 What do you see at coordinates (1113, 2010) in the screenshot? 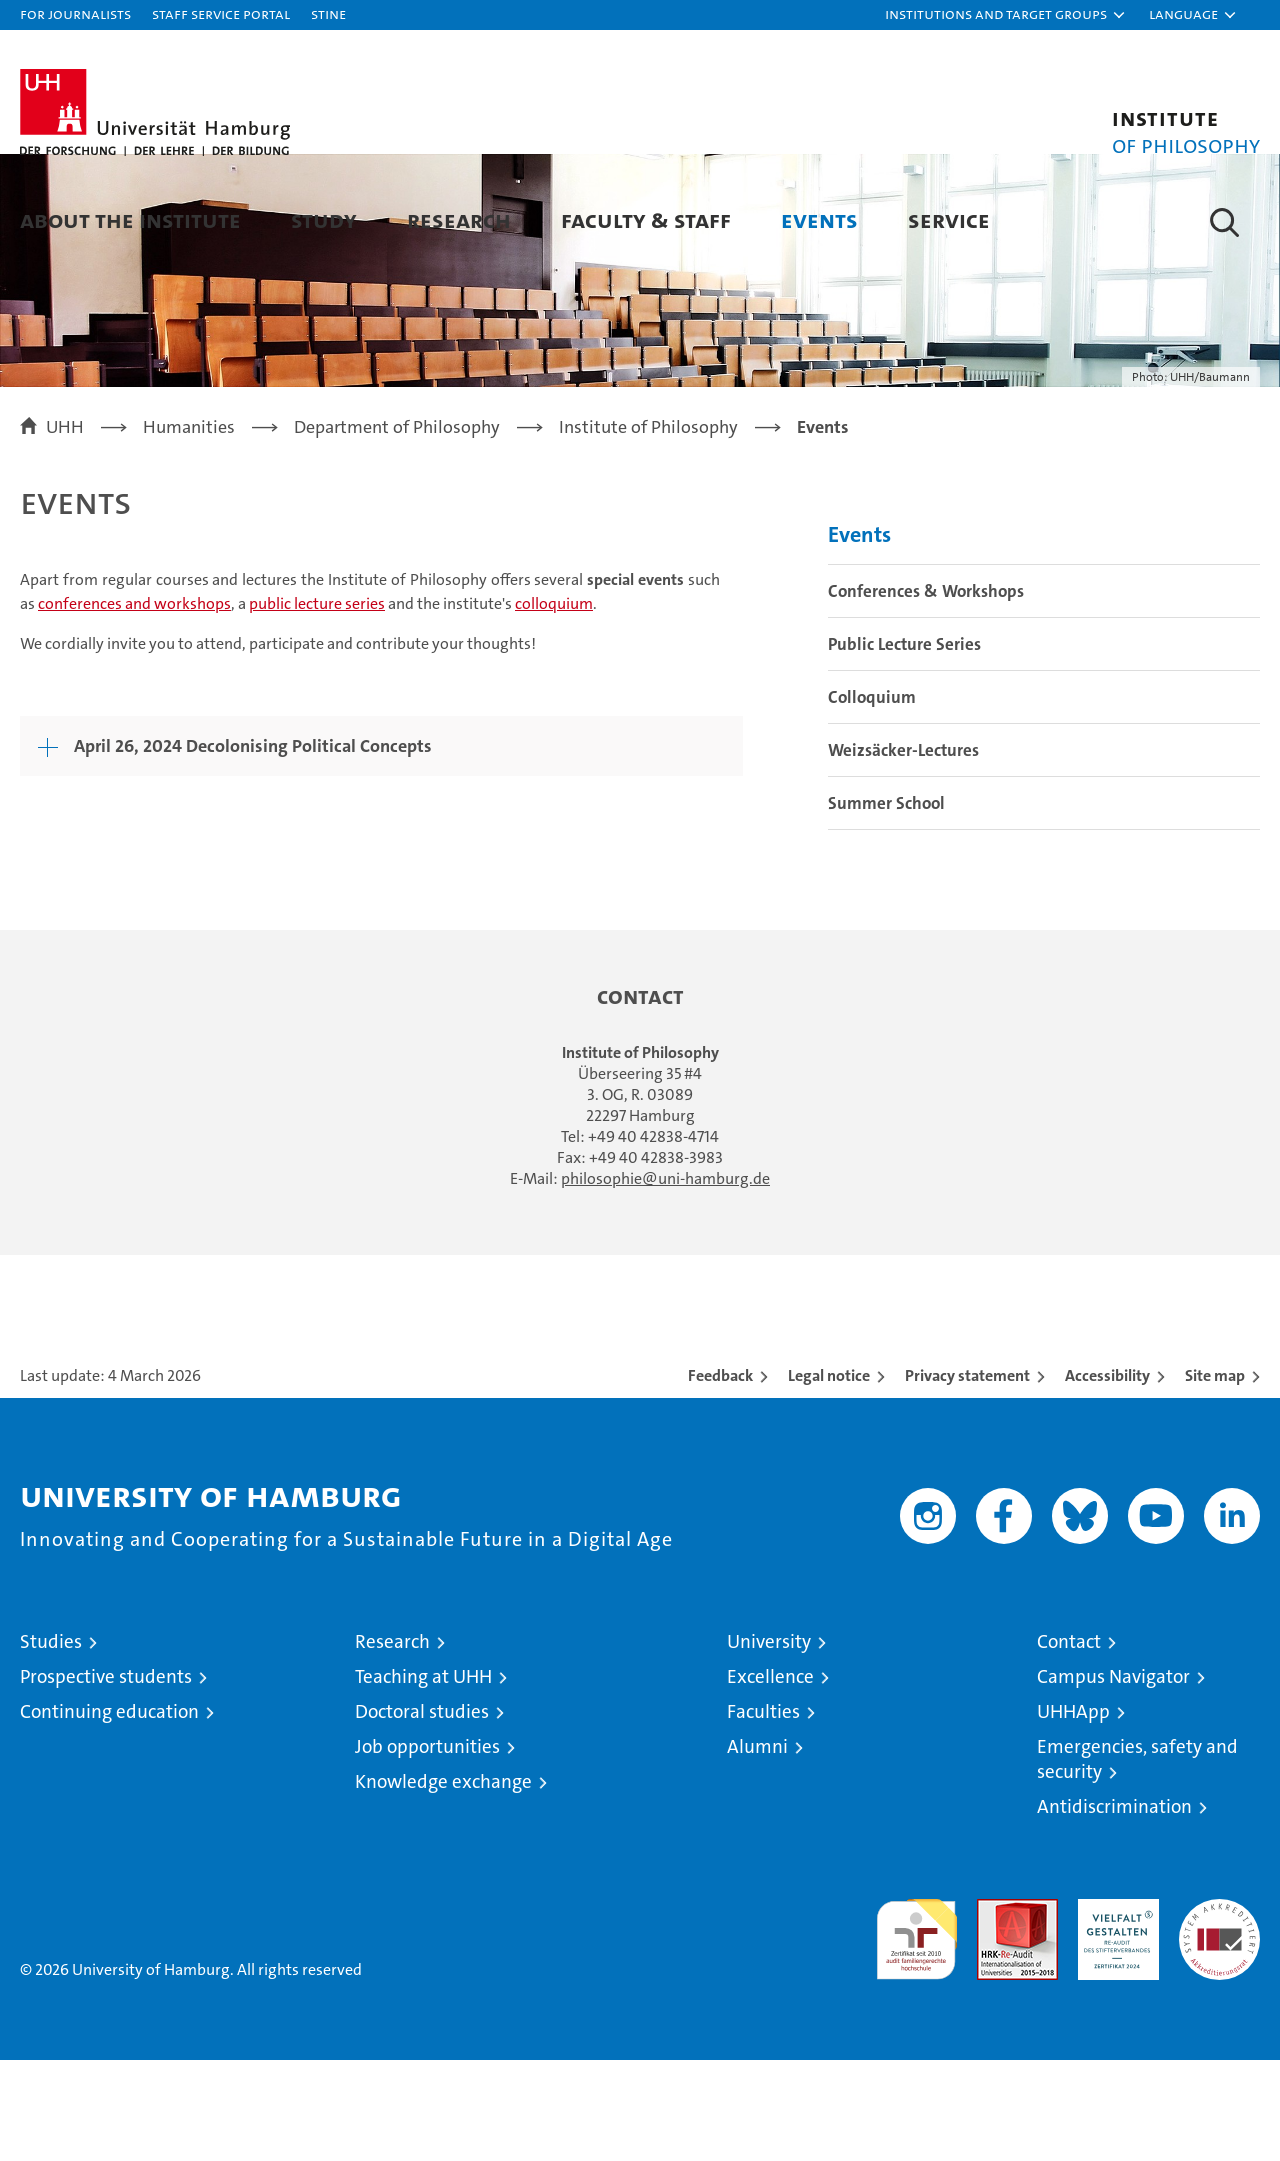
I see `HRK-Audit` at bounding box center [1113, 2010].